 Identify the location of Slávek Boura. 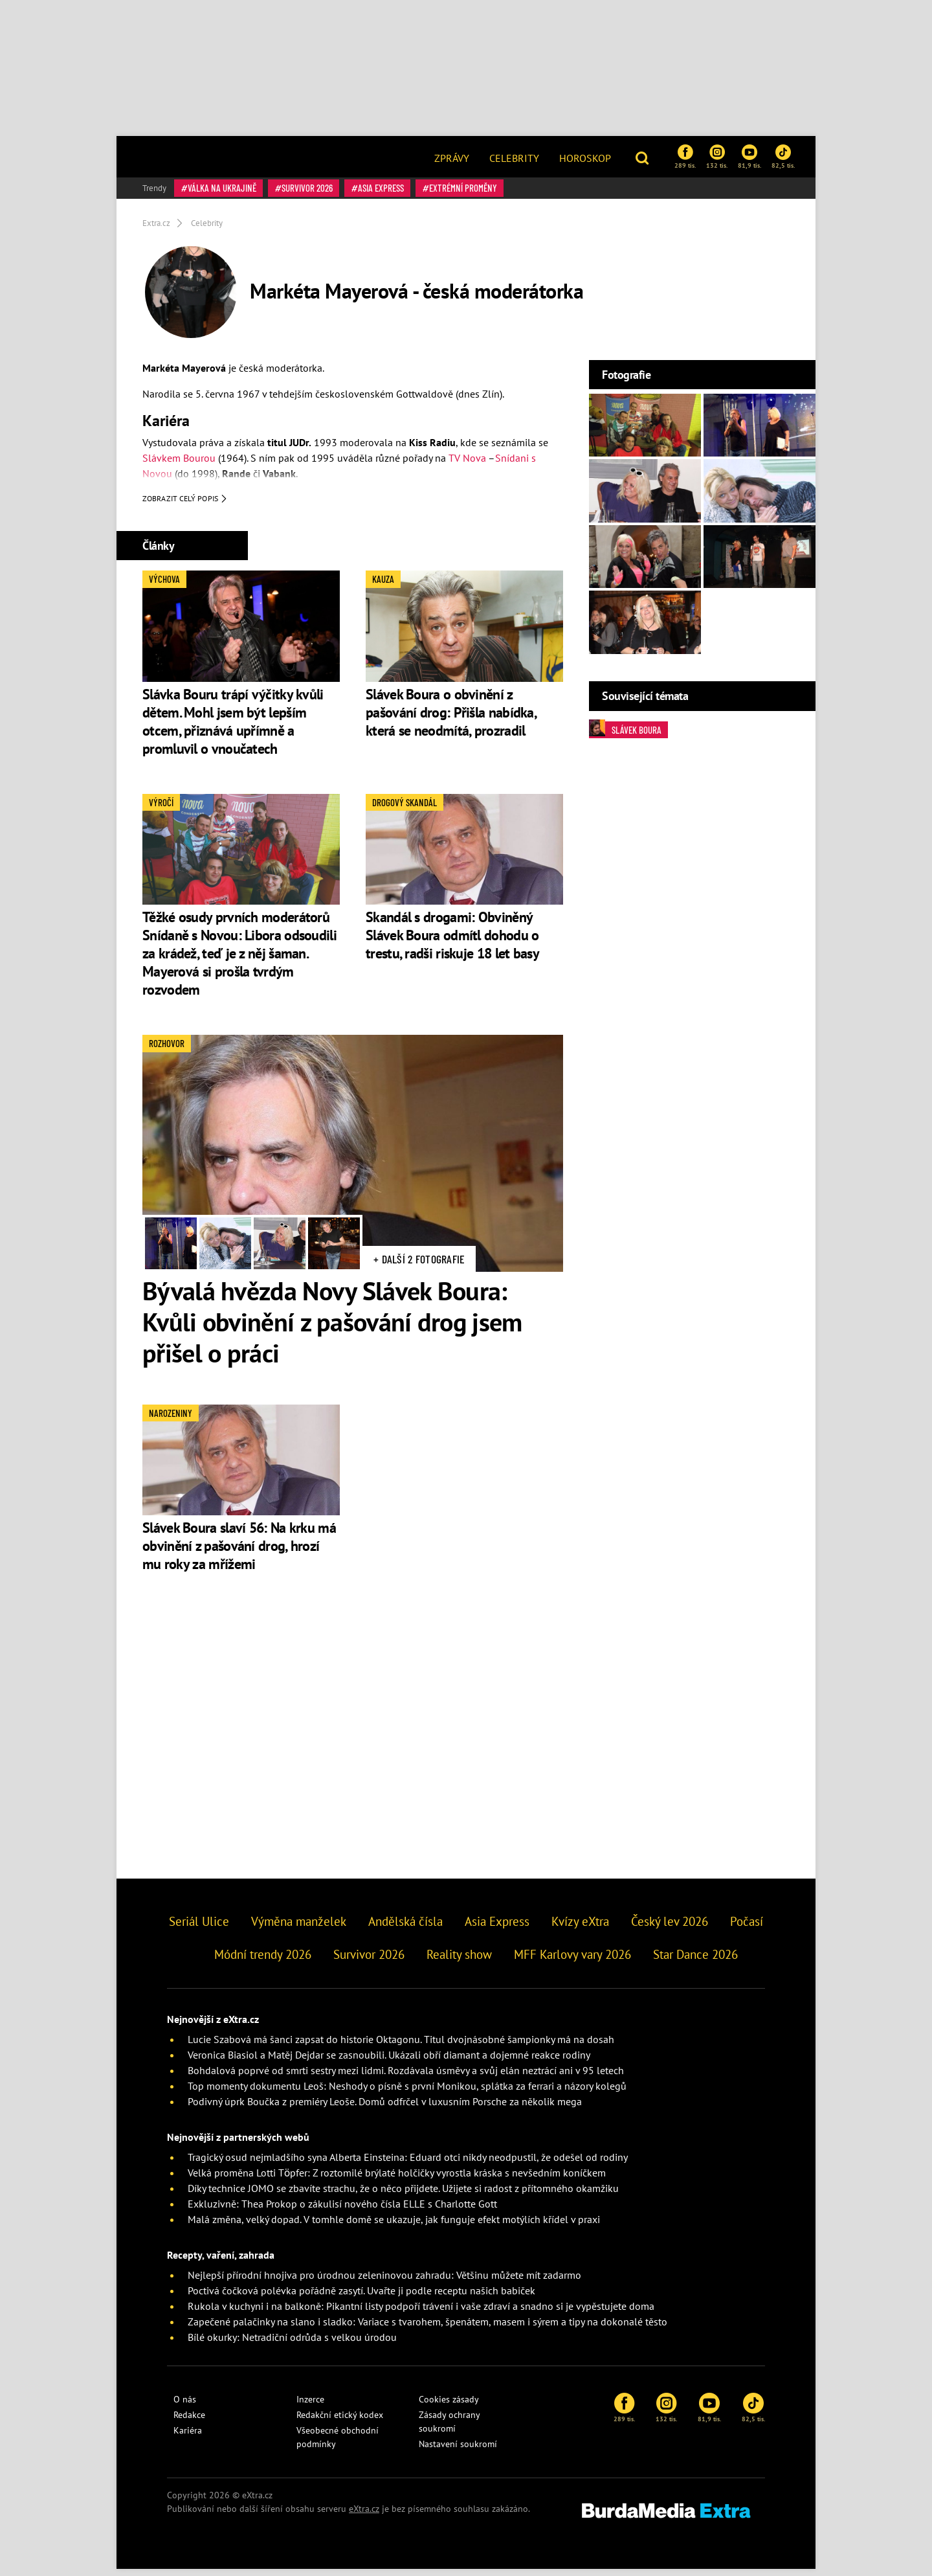
(625, 728).